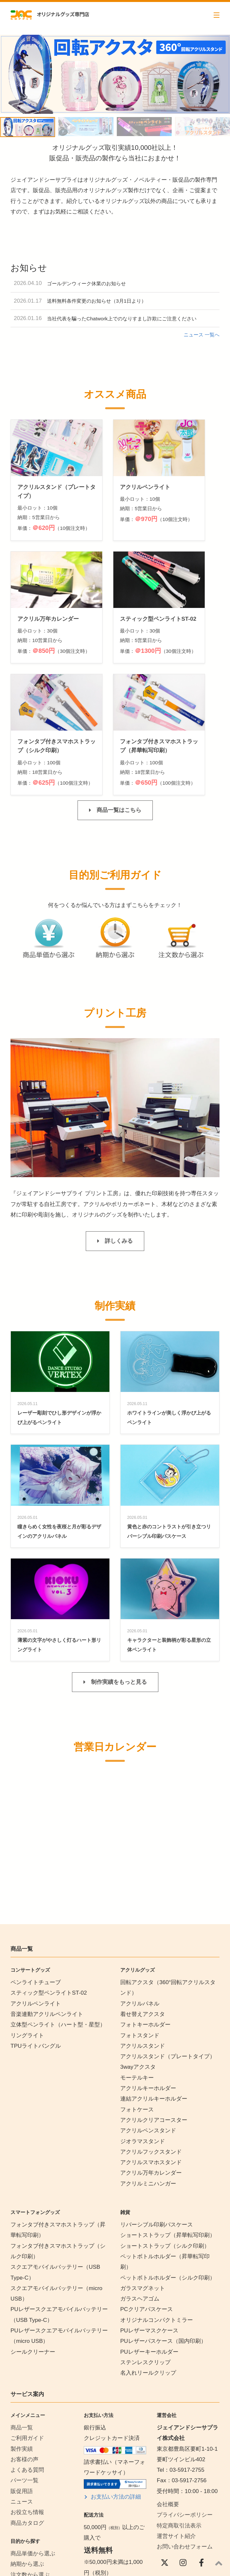 This screenshot has height=2576, width=230. Describe the element at coordinates (96, 301) in the screenshot. I see `送料無料条件変更のお知らせ（3月1日より）` at that location.